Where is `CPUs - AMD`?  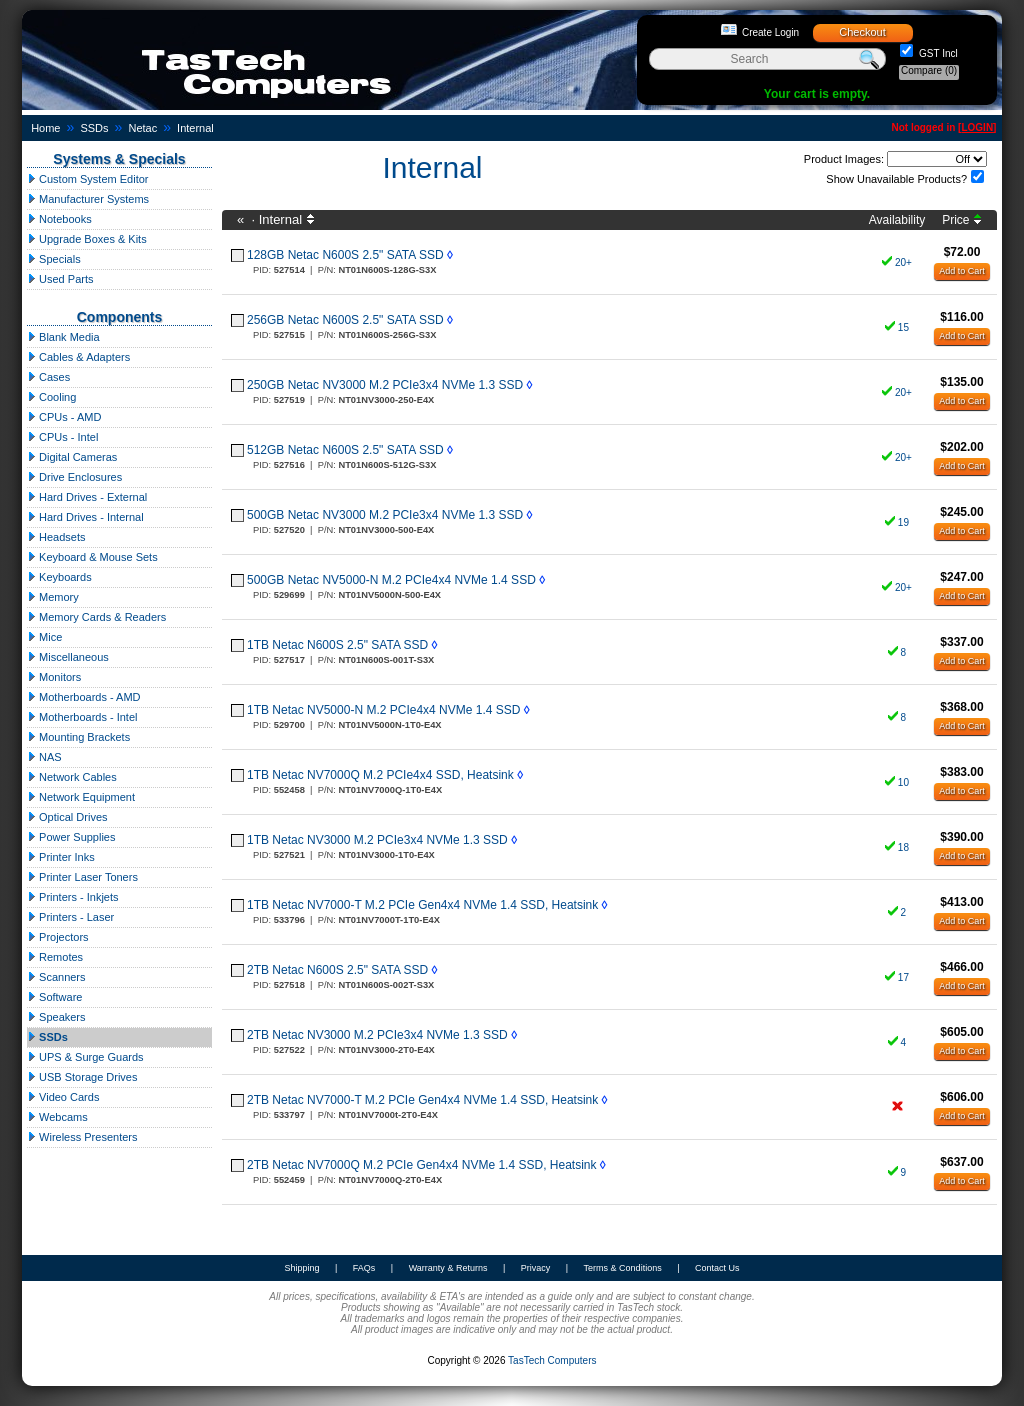 CPUs - AMD is located at coordinates (64, 417).